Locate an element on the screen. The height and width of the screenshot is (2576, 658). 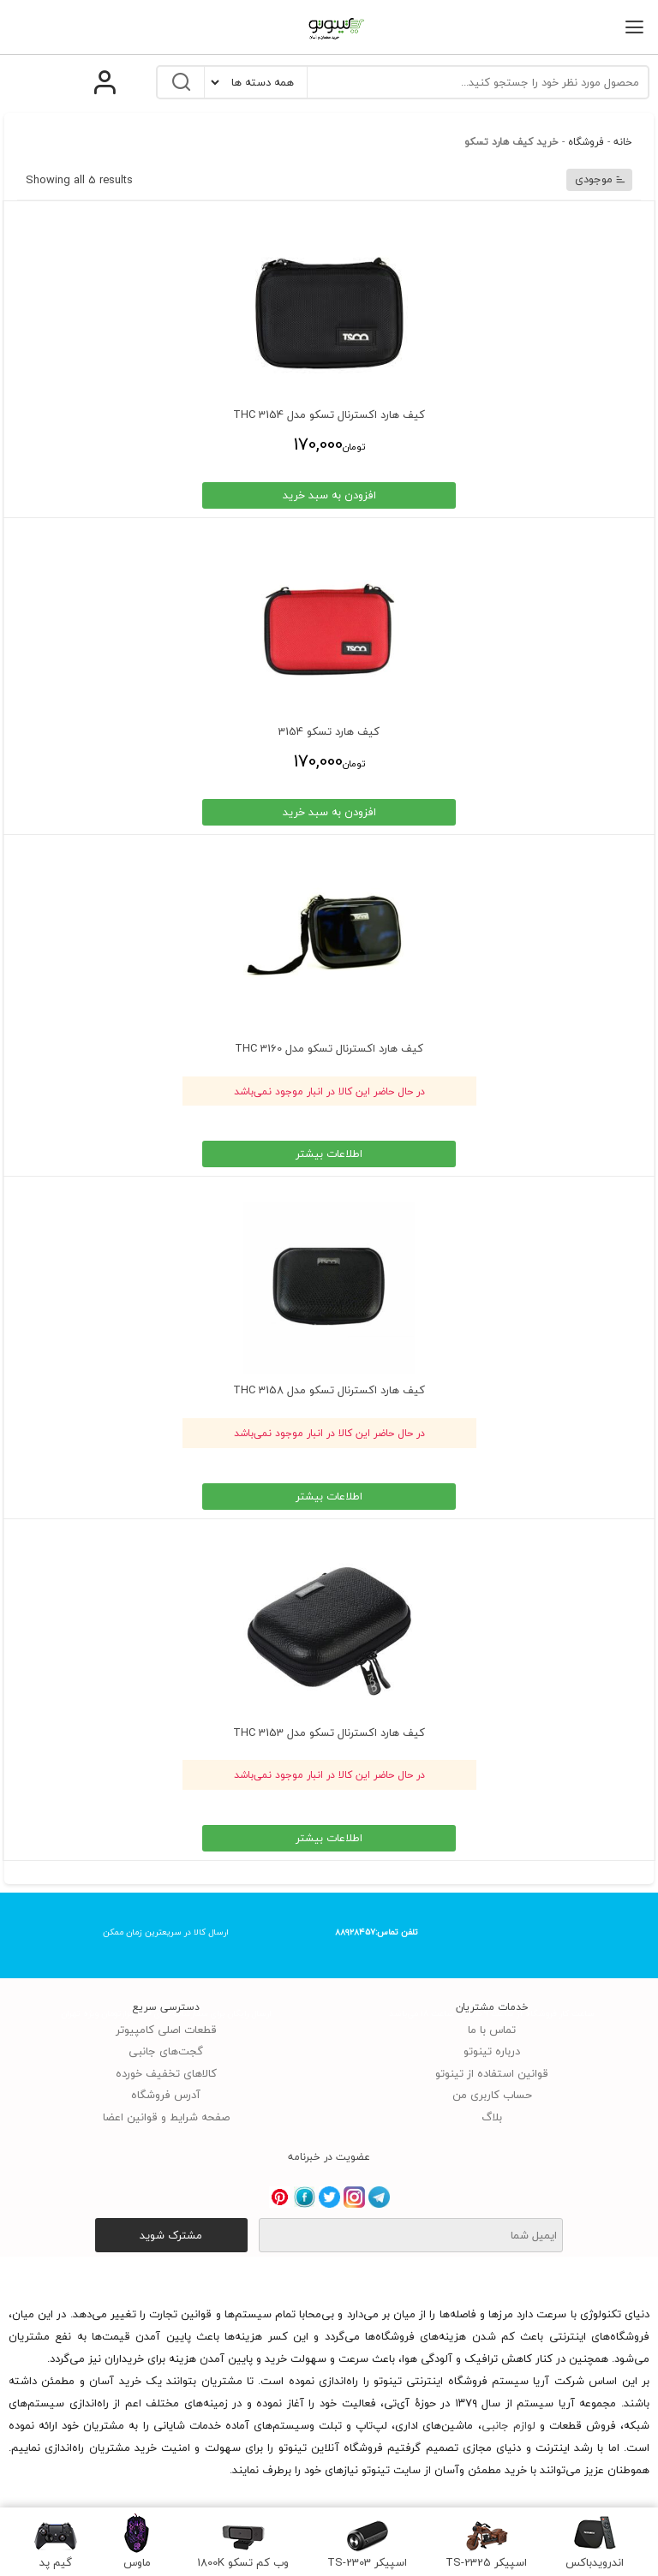
کالاهای تخفیف خورده is located at coordinates (166, 2073).